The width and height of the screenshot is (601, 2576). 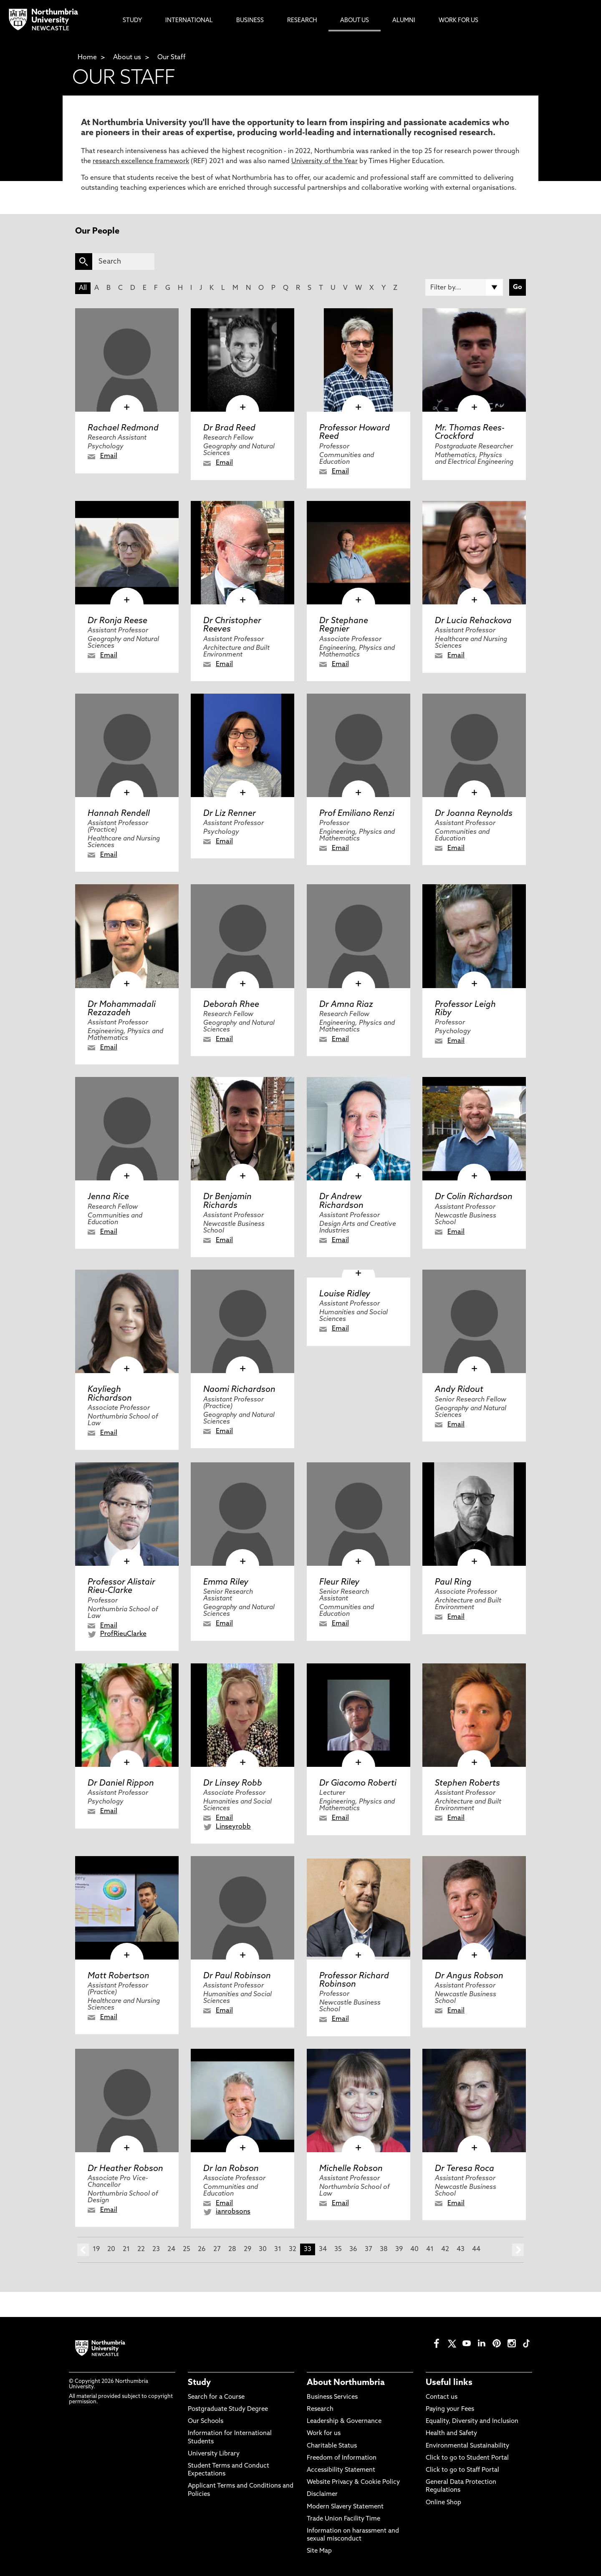 What do you see at coordinates (87, 57) in the screenshot?
I see `Home` at bounding box center [87, 57].